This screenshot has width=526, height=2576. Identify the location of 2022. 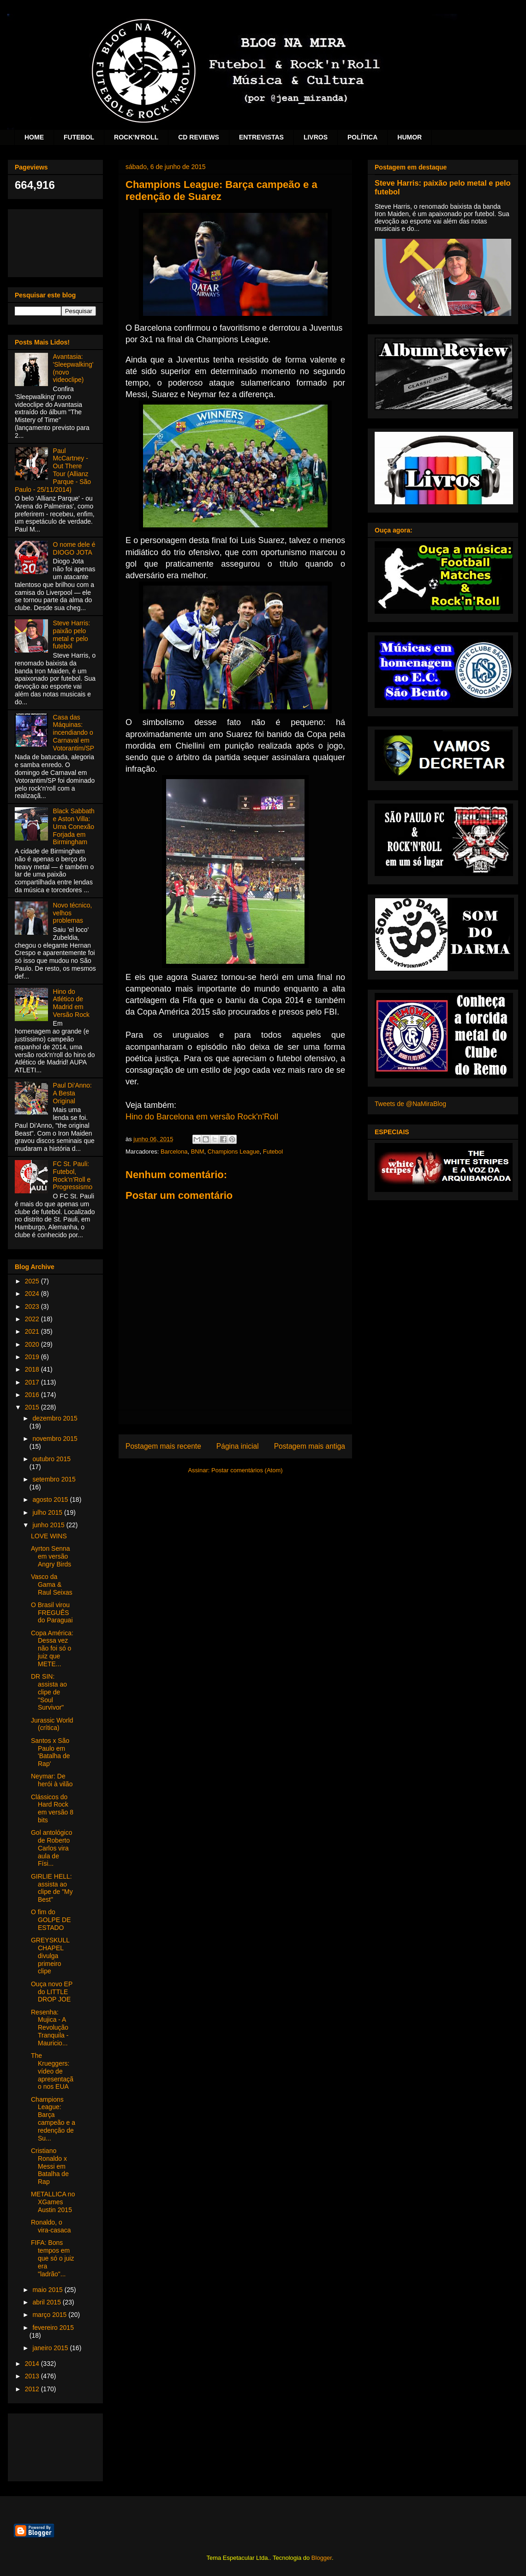
(33, 1319).